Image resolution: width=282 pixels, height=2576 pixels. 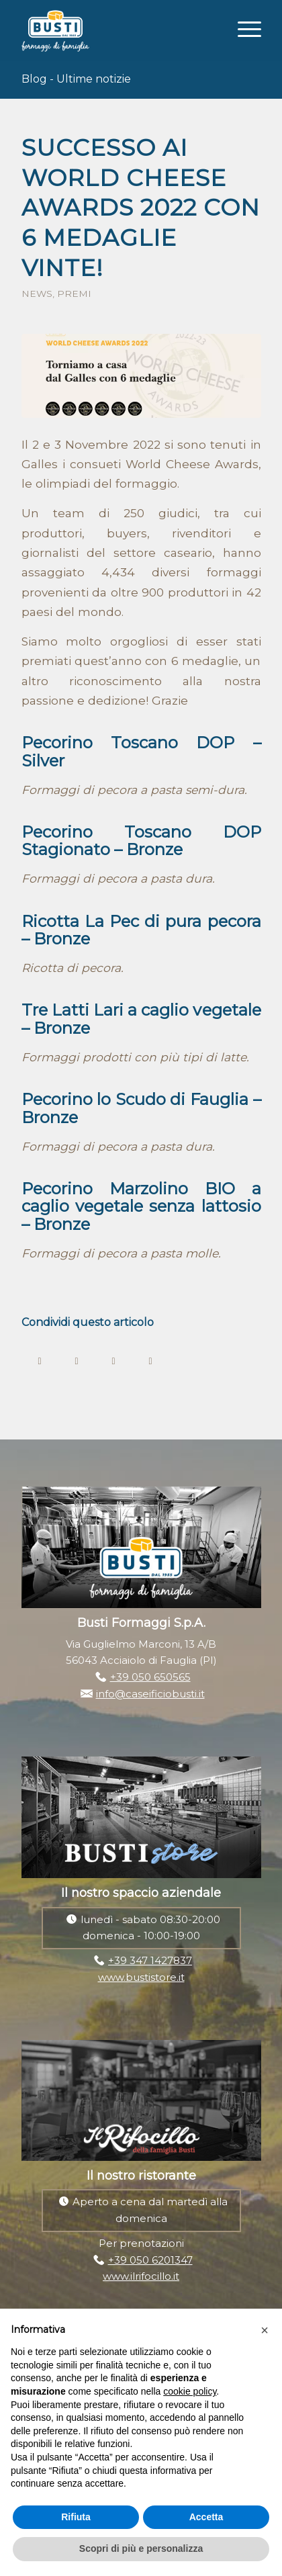 I want to click on [Condividi su Facebook], so click(x=39, y=1359).